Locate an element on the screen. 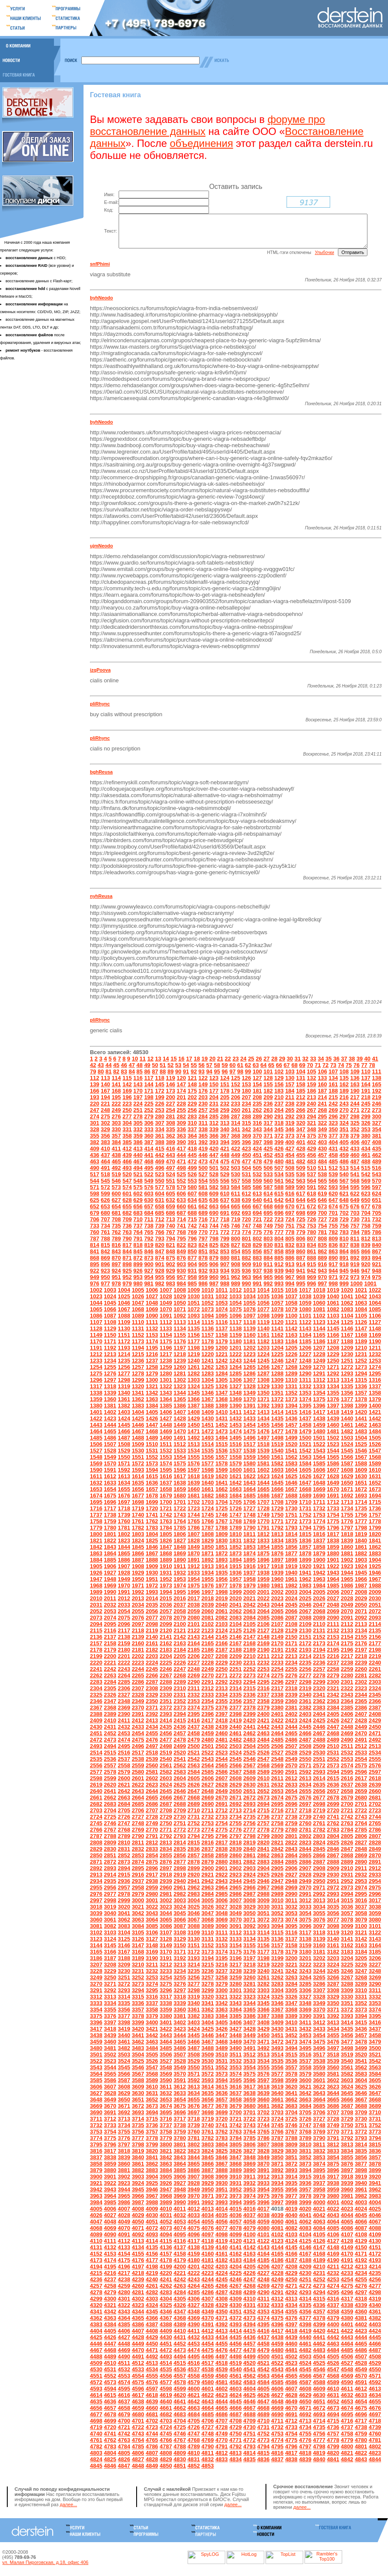  1204 is located at coordinates (277, 1357).